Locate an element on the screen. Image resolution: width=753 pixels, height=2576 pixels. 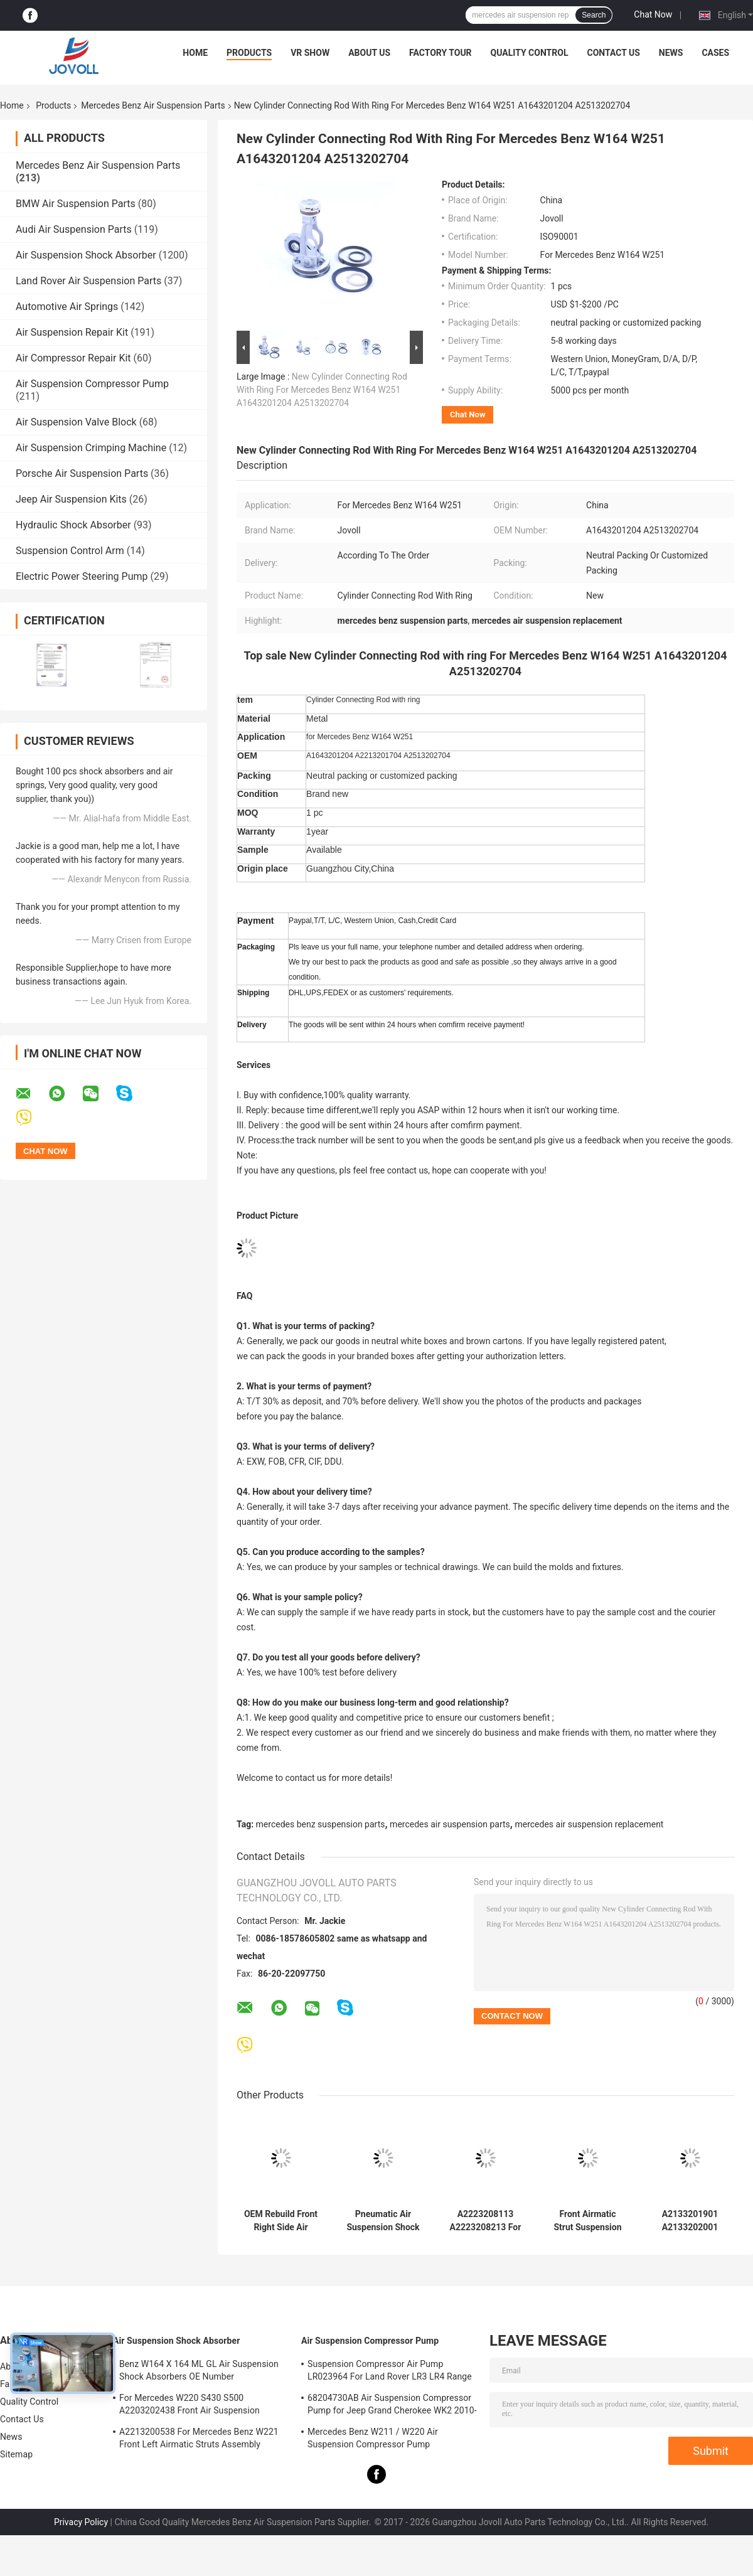
Mercedes Benz Air Suspension Parts is located at coordinates (153, 105).